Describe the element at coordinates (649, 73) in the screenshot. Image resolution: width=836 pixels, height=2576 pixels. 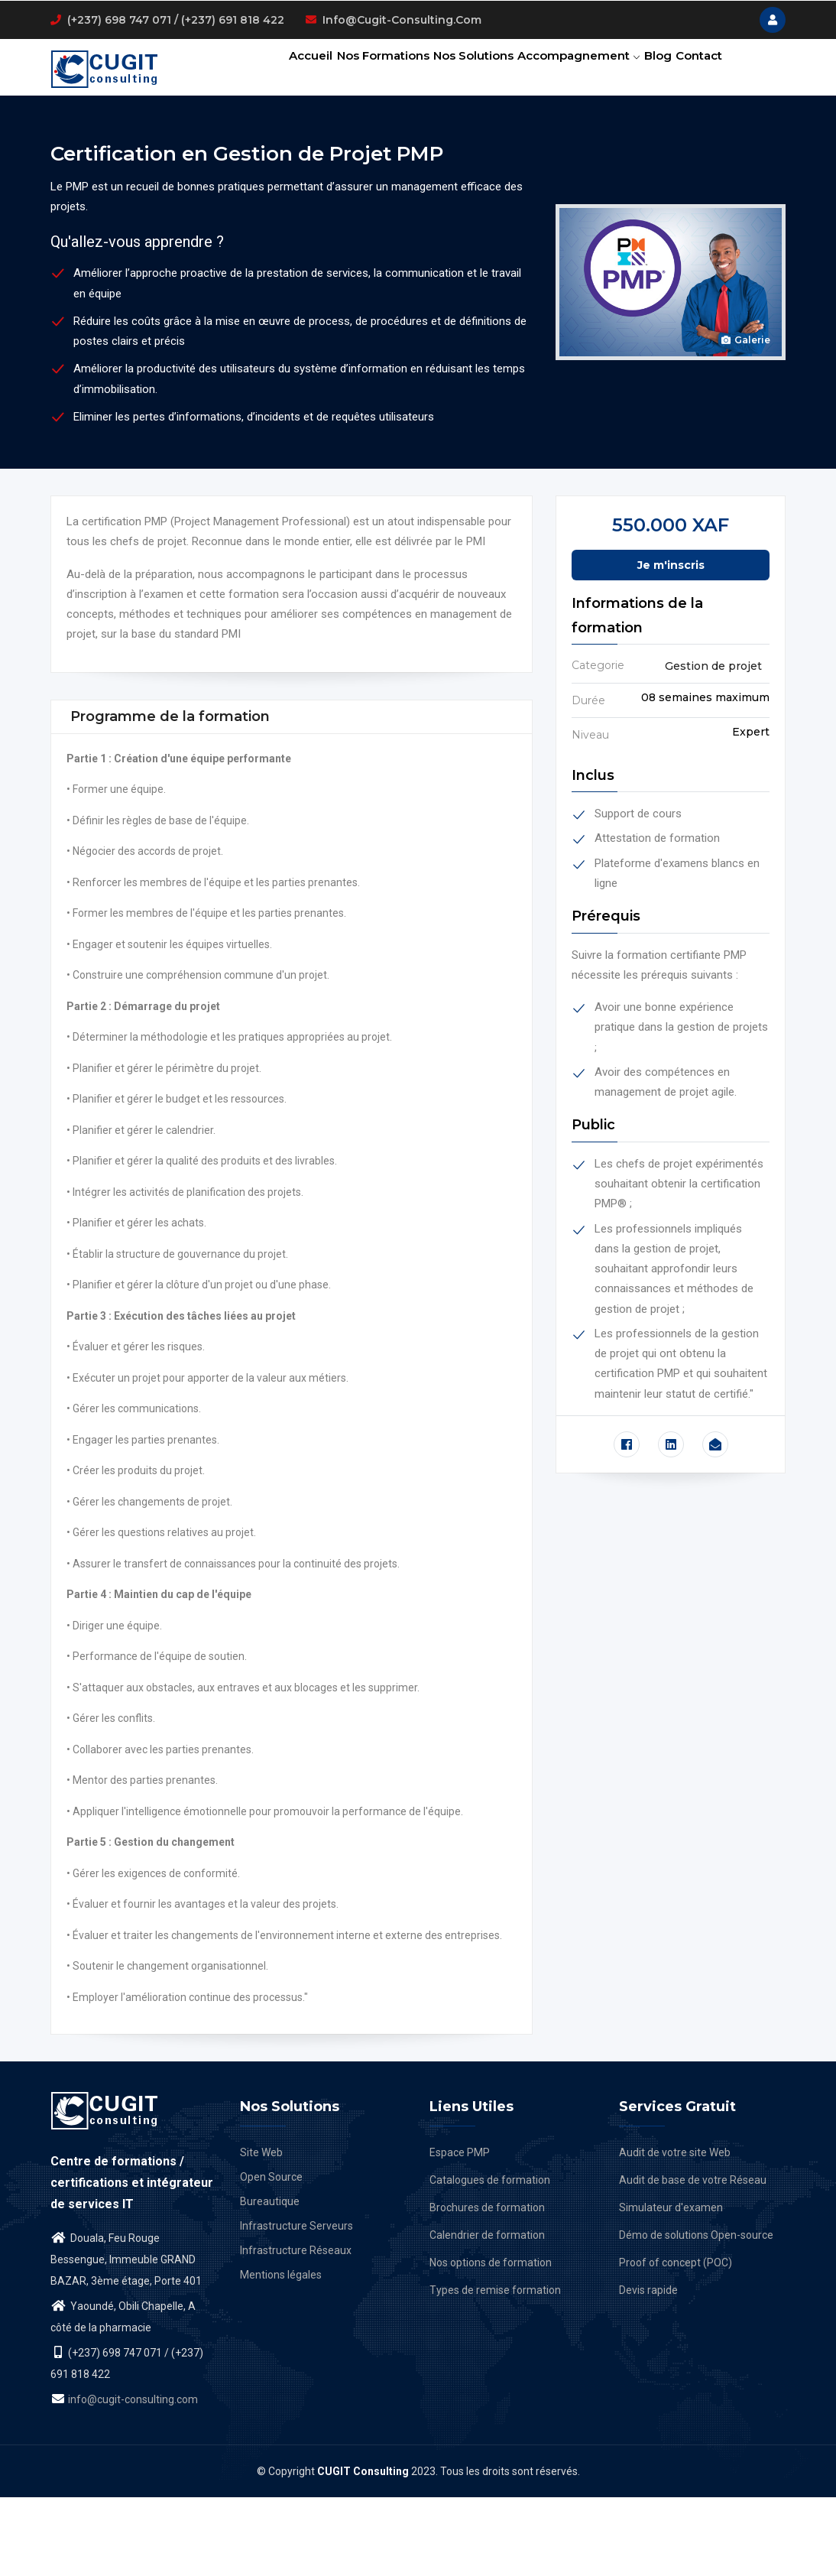
I see `Blog` at that location.